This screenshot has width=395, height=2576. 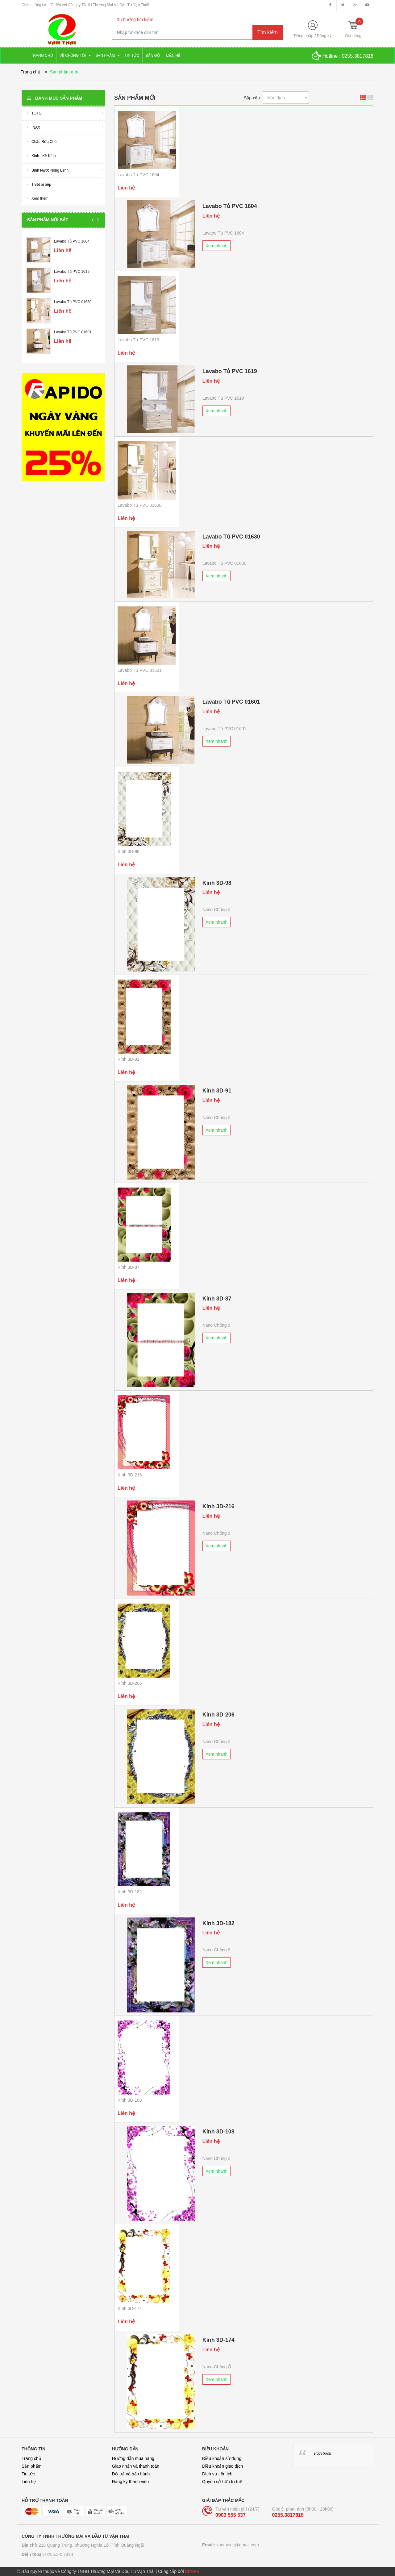 I want to click on Lavabo Tủ PVC 1604, so click(x=71, y=241).